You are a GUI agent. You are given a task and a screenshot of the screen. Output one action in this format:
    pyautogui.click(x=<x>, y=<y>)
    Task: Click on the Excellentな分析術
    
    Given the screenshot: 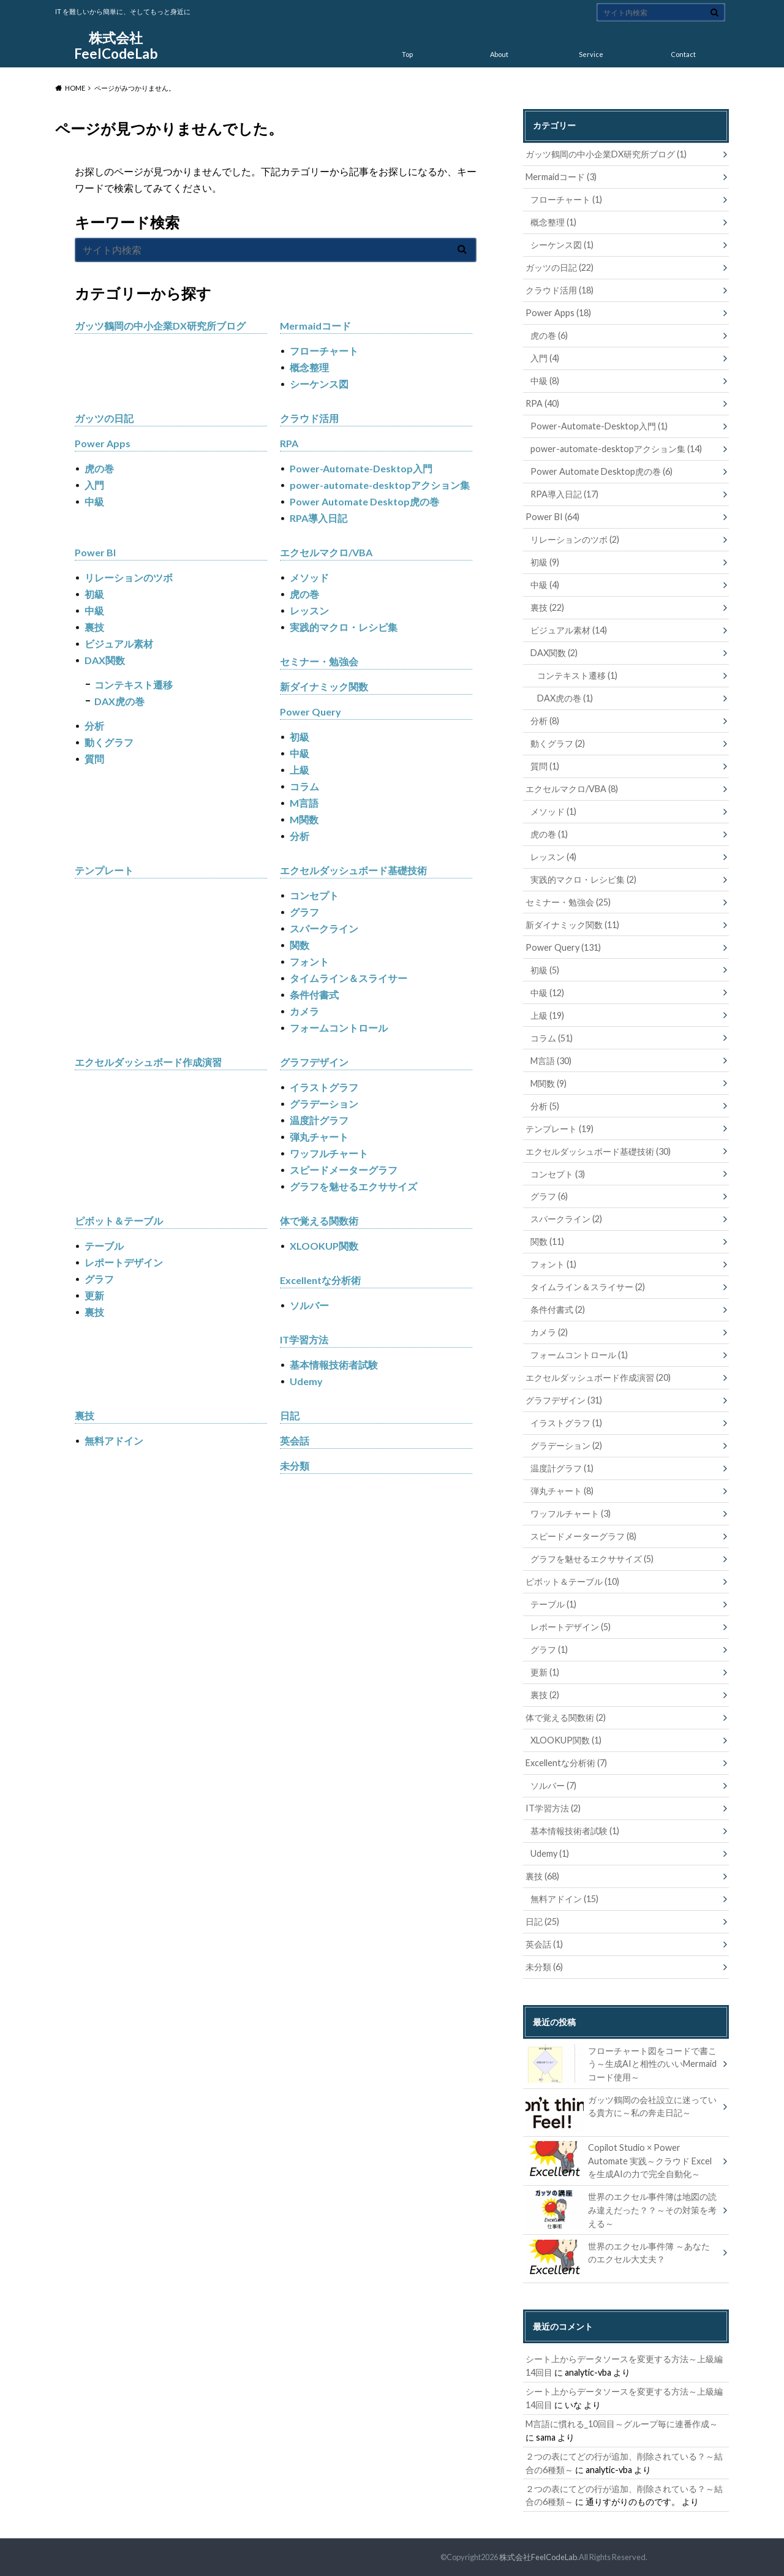 What is the action you would take?
    pyautogui.click(x=320, y=1280)
    